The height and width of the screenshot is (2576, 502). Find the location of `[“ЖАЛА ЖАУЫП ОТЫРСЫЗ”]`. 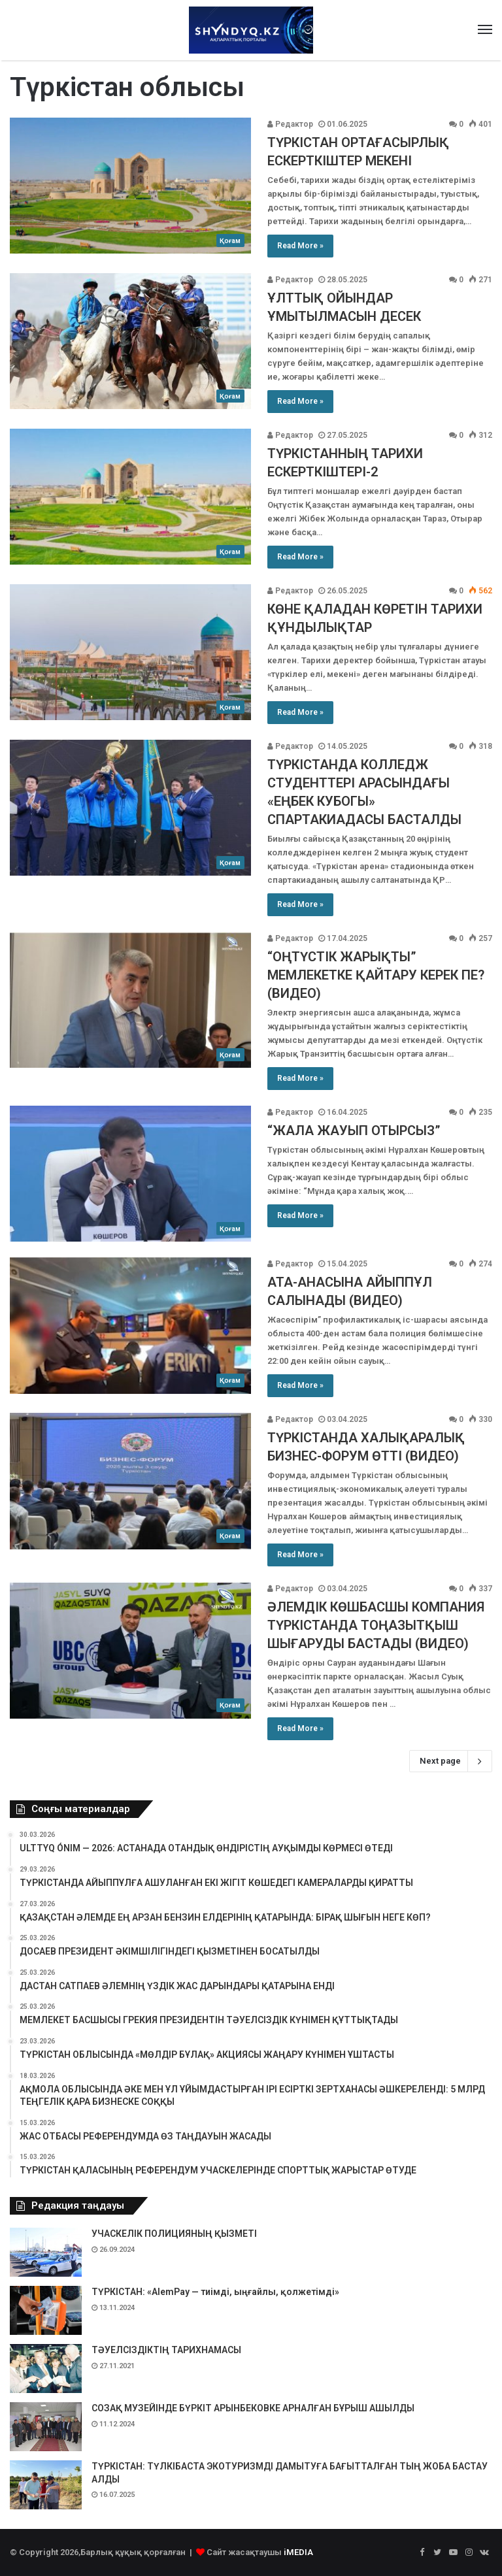

[“ЖАЛА ЖАУЫП ОТЫРСЫЗ”] is located at coordinates (130, 1174).